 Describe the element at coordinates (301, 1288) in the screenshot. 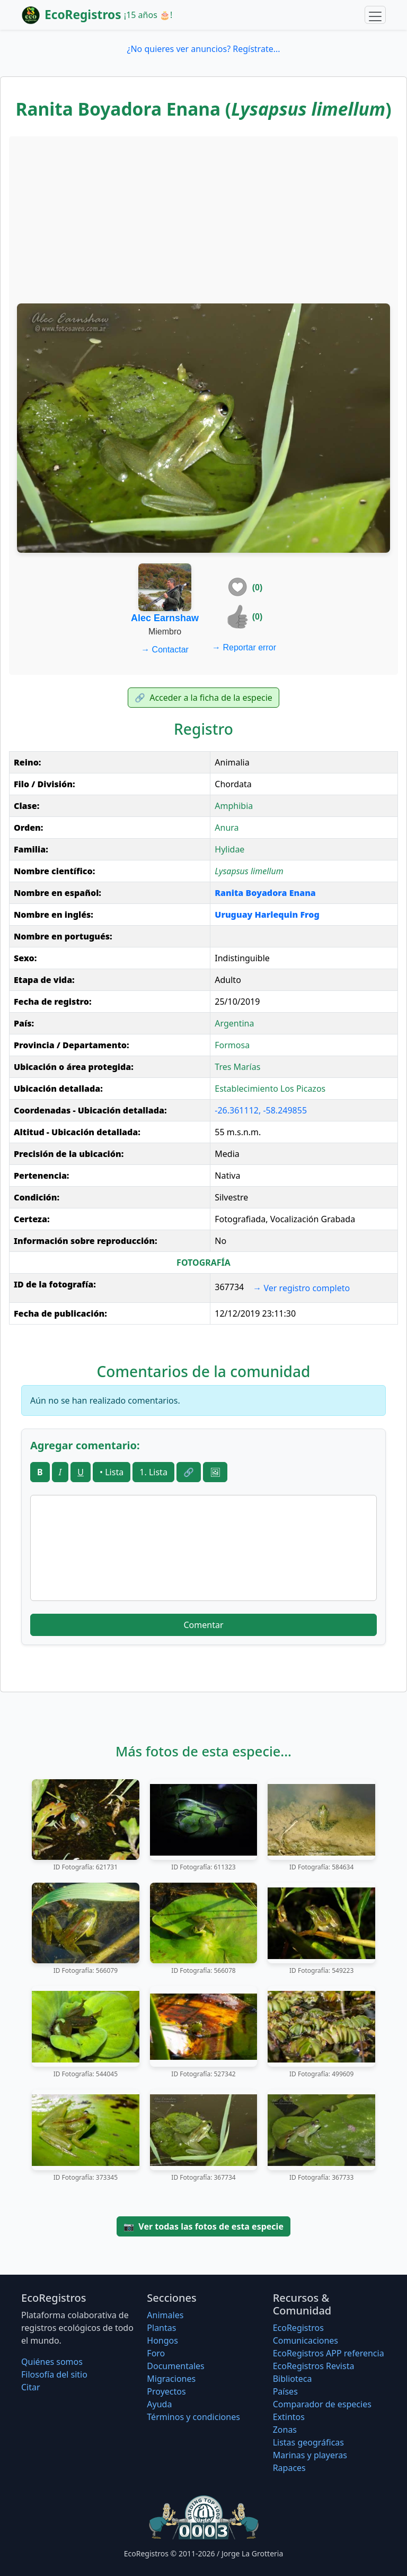

I see `Ver registro completo` at that location.